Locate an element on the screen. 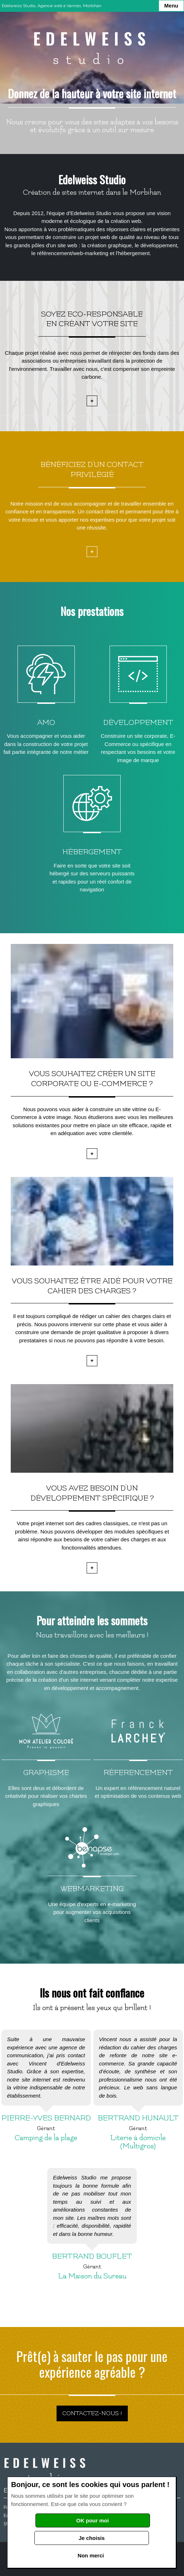  Je choisis is located at coordinates (92, 2538).